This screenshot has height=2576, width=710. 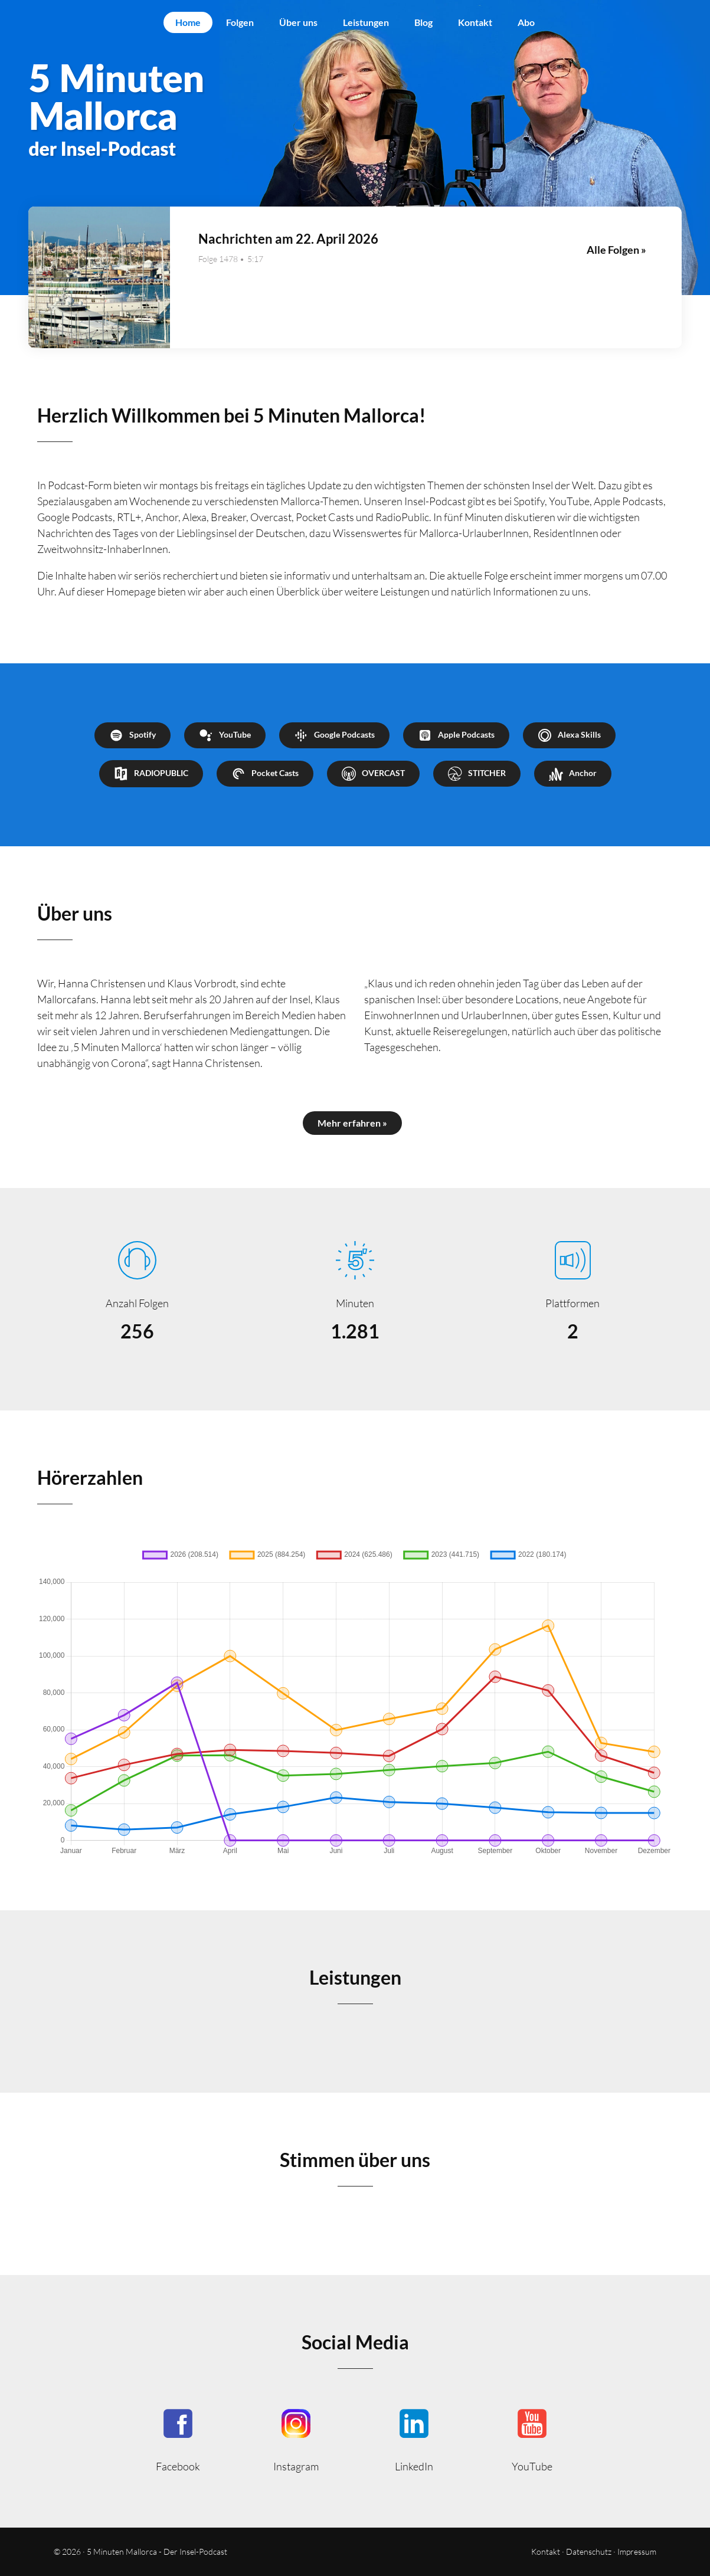 I want to click on 5MinutenMallorca, so click(x=178, y=2439).